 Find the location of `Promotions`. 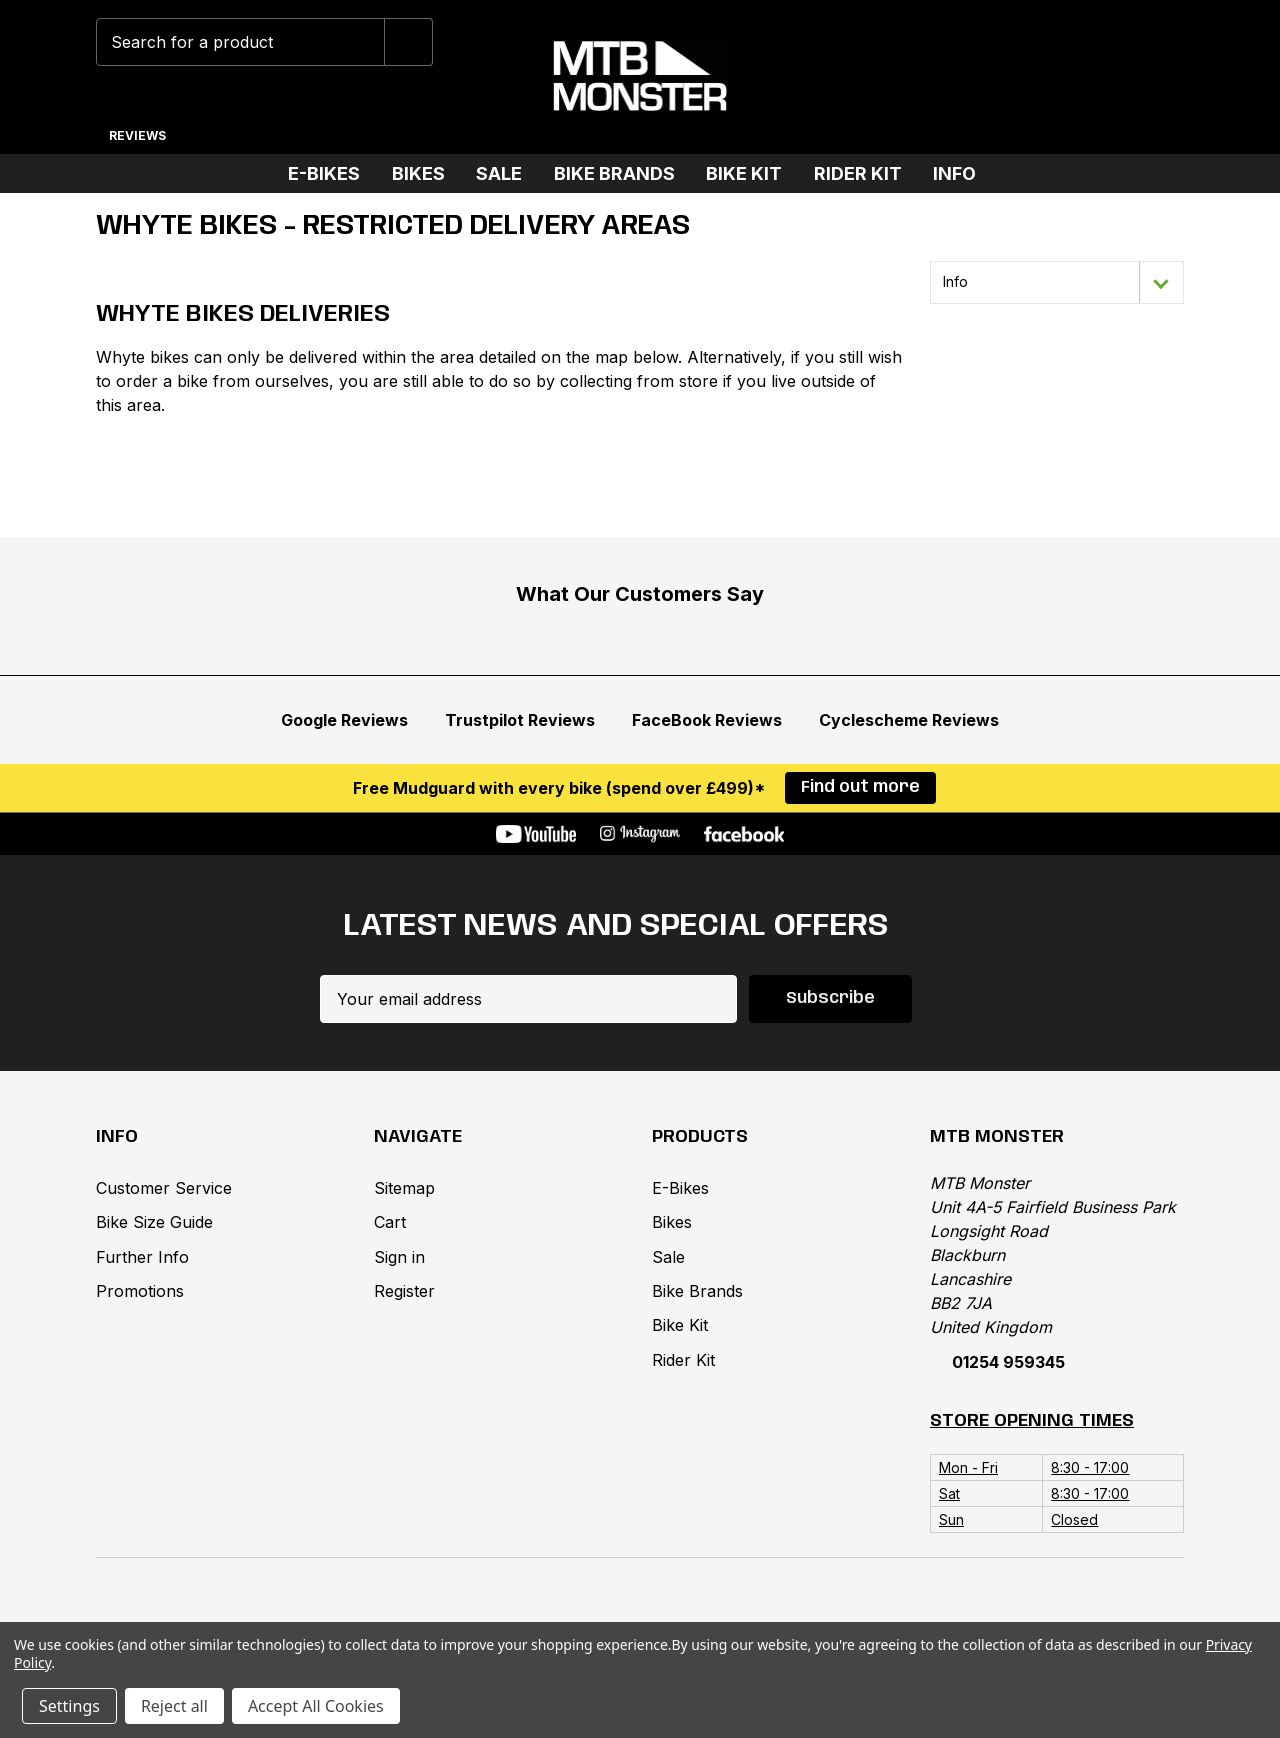

Promotions is located at coordinates (140, 1291).